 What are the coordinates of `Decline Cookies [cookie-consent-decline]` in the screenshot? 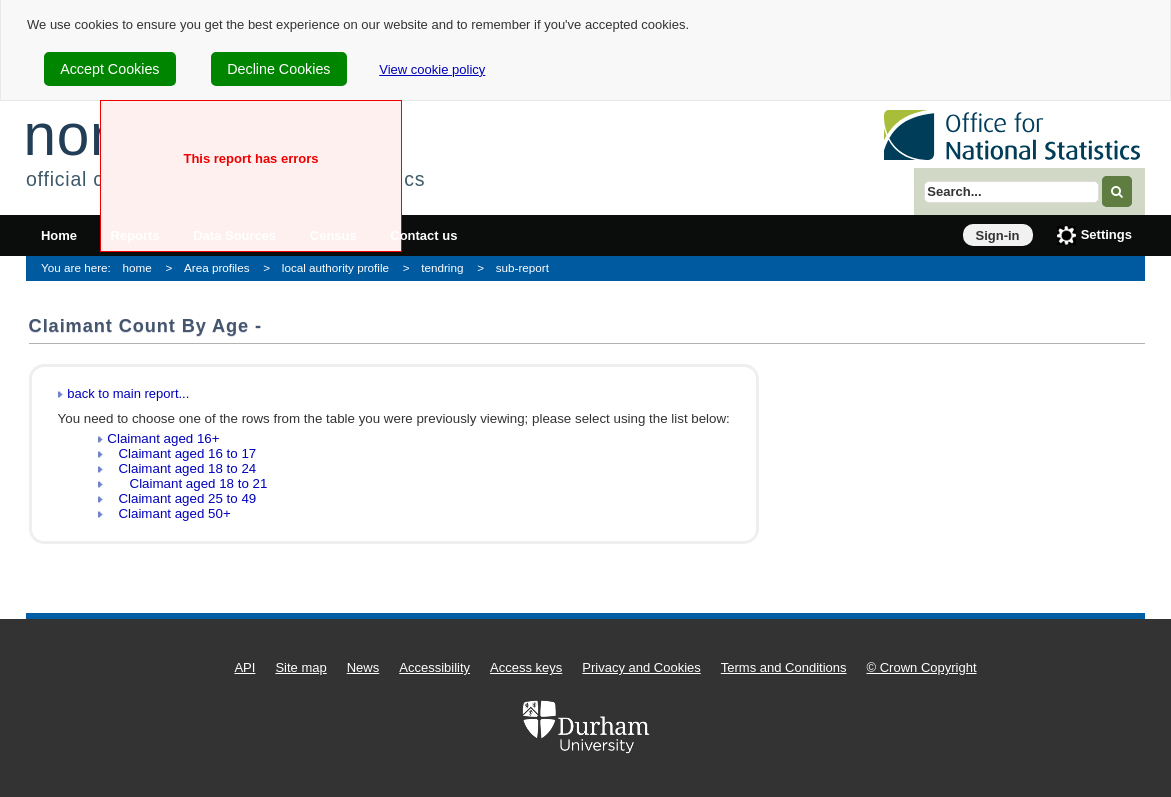 It's located at (278, 69).